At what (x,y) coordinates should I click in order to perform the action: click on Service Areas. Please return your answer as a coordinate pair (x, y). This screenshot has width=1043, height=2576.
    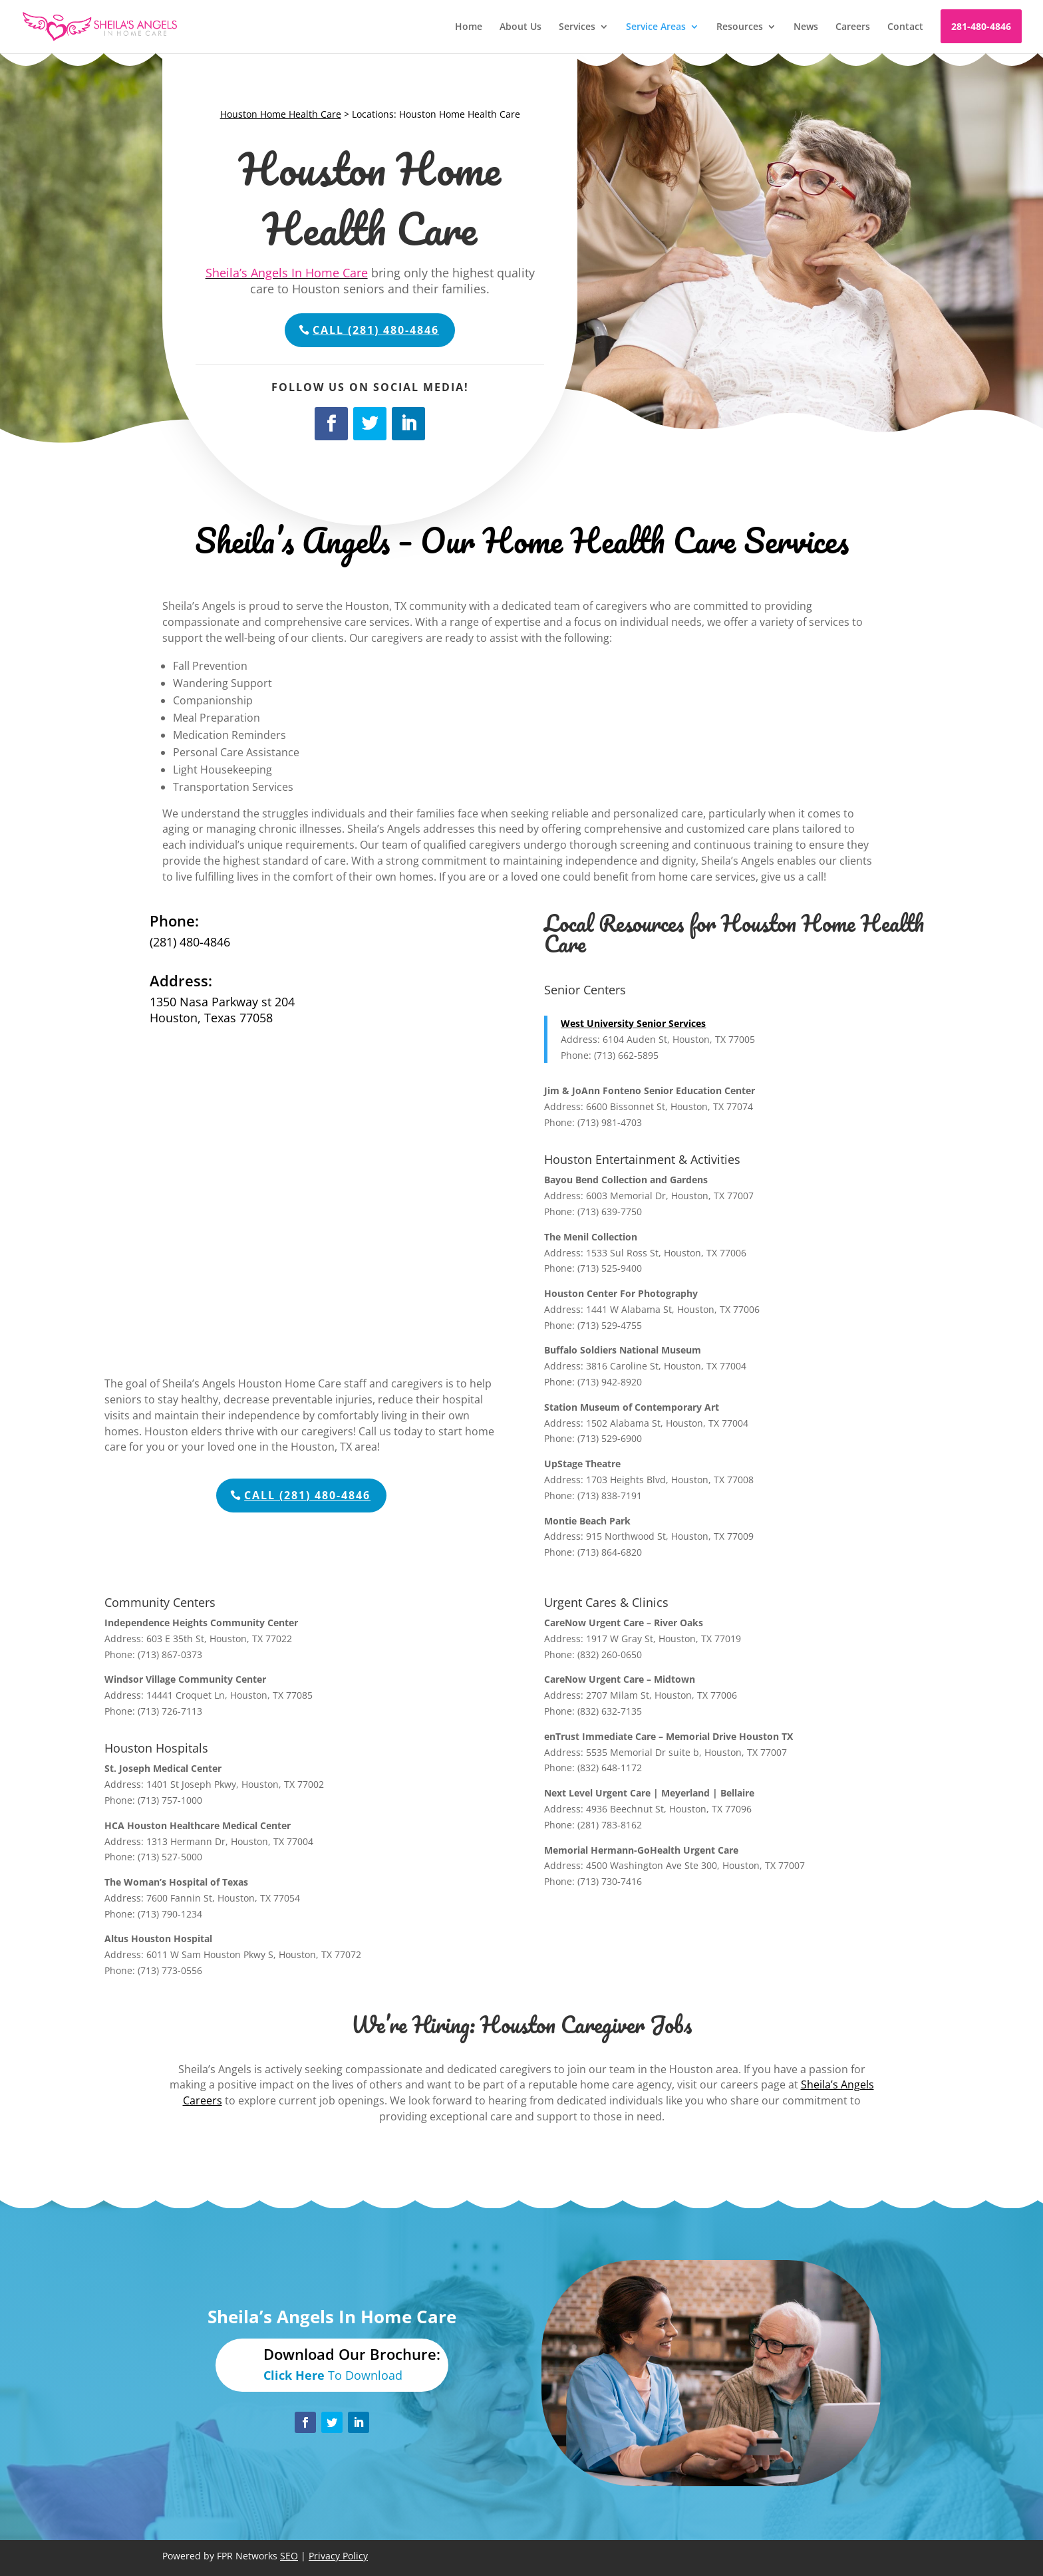
    Looking at the image, I should click on (656, 27).